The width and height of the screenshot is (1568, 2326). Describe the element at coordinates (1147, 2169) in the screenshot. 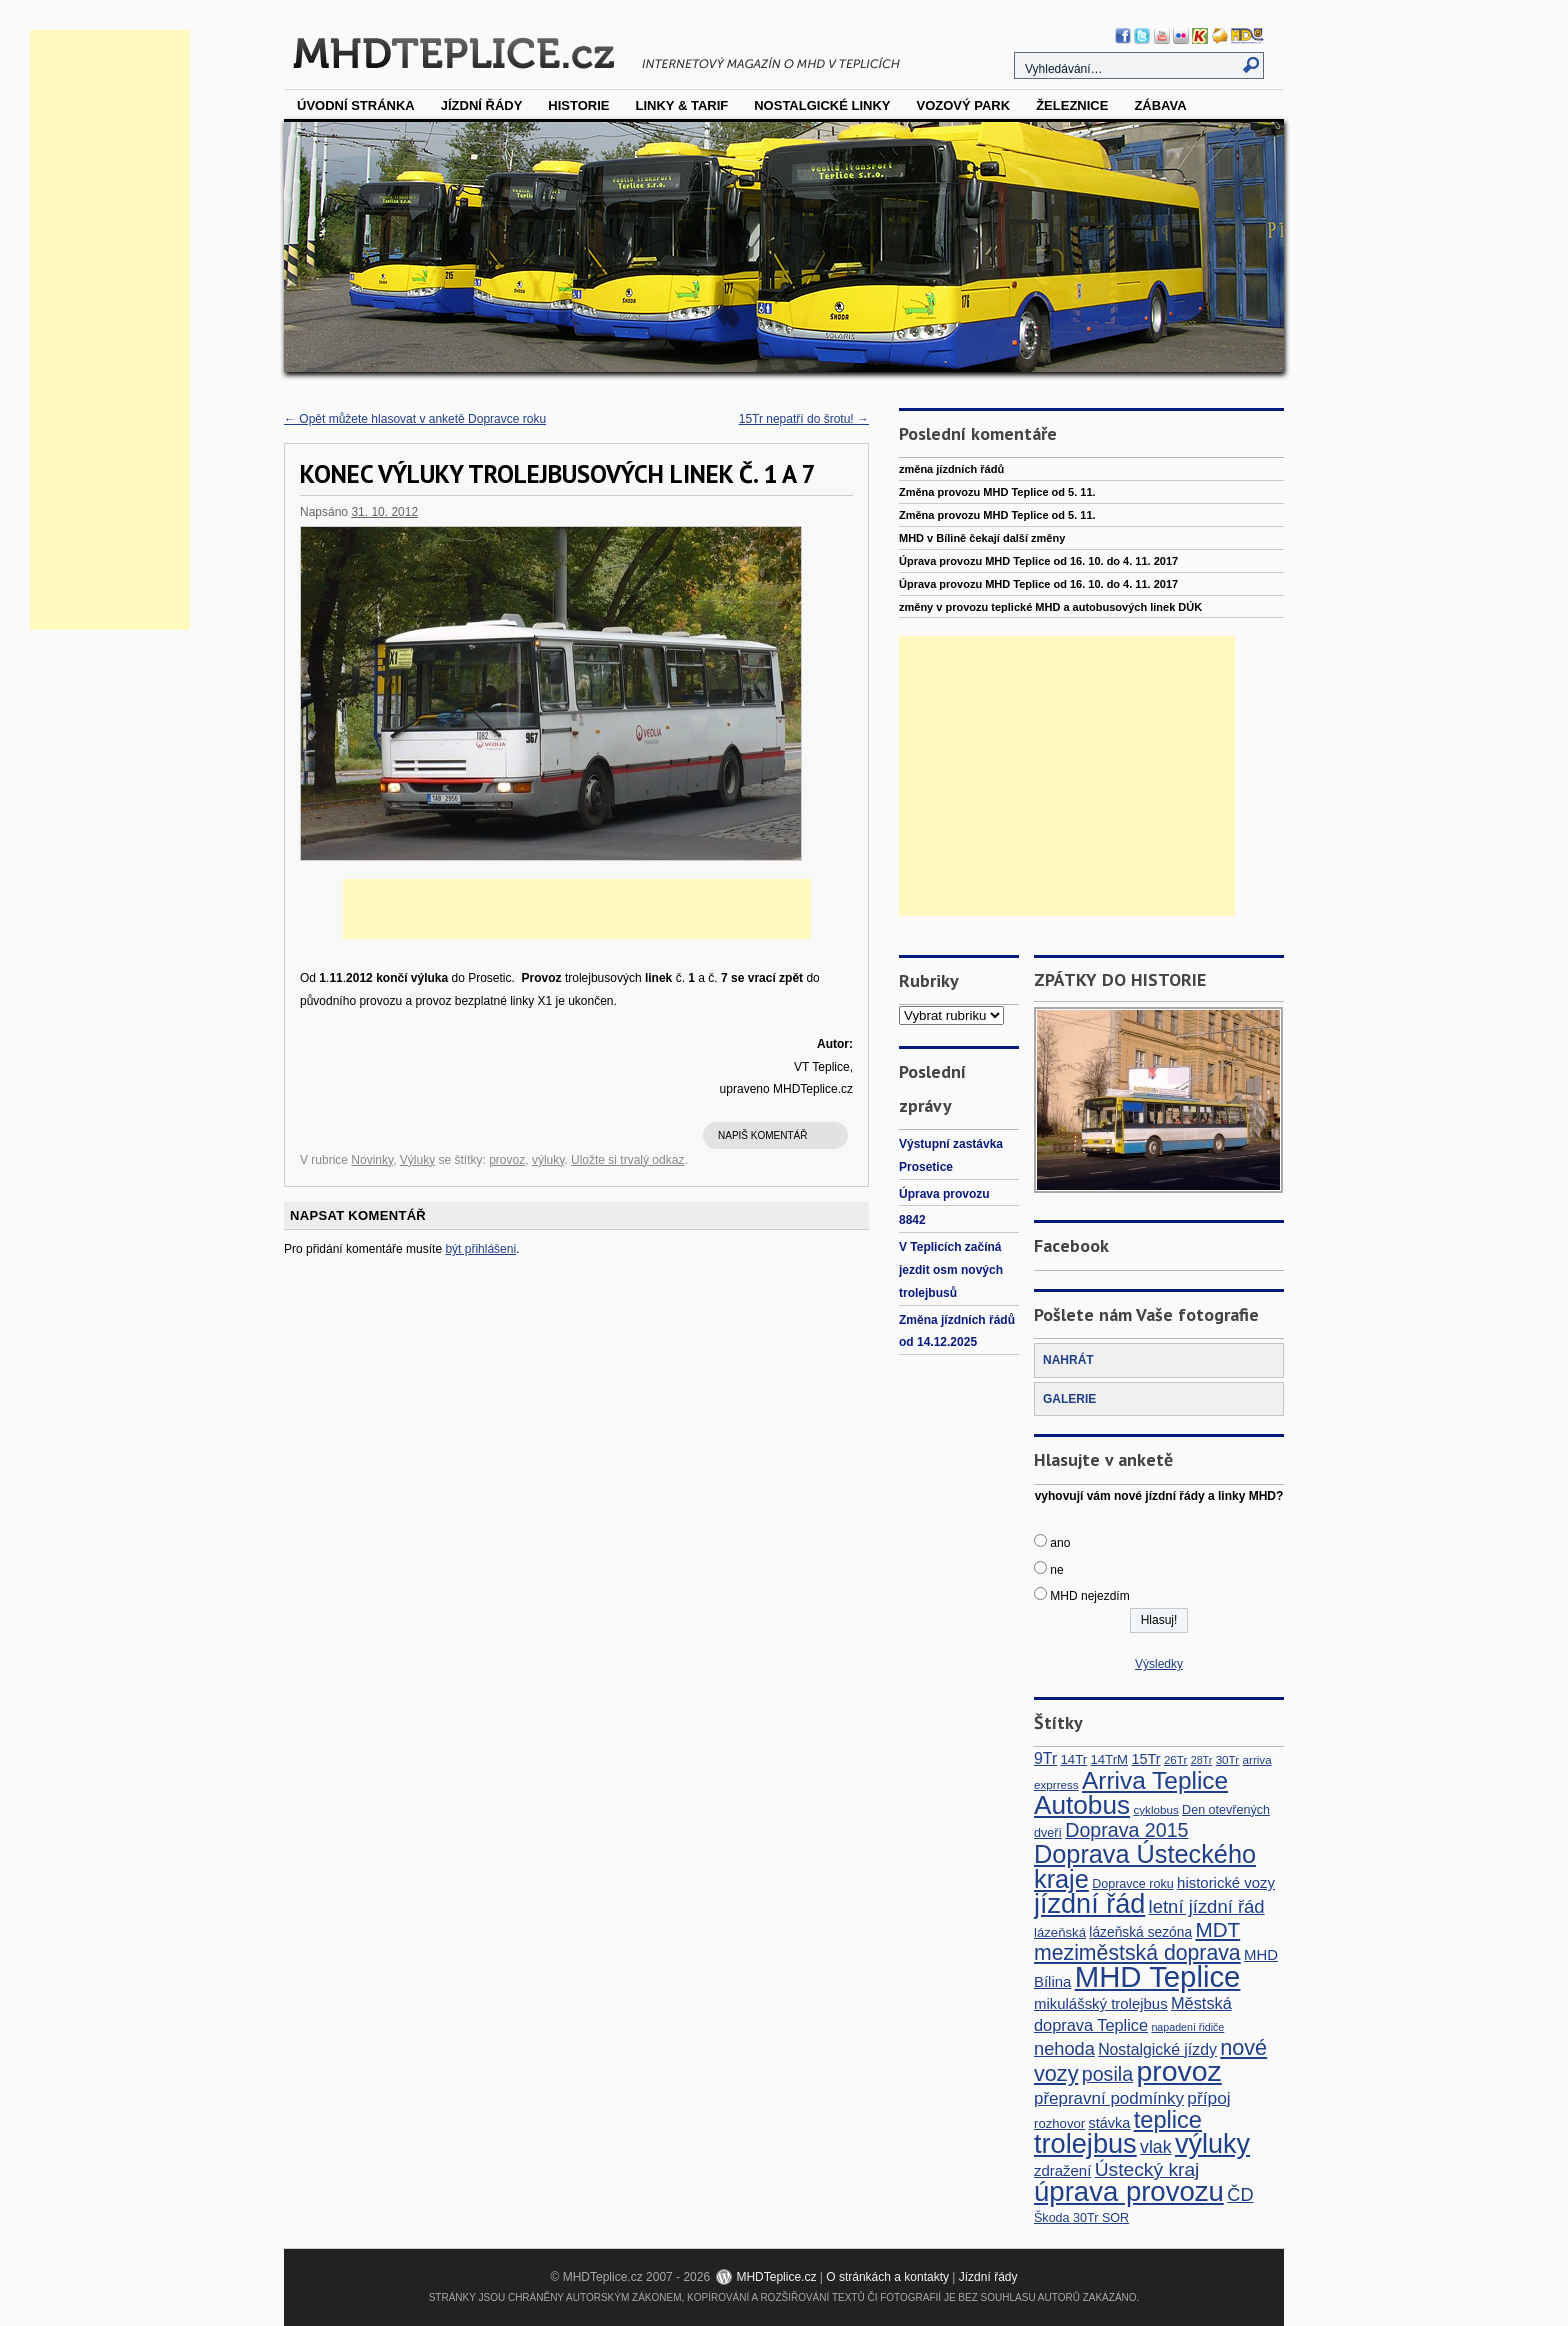

I see `Ústecký kraj` at that location.